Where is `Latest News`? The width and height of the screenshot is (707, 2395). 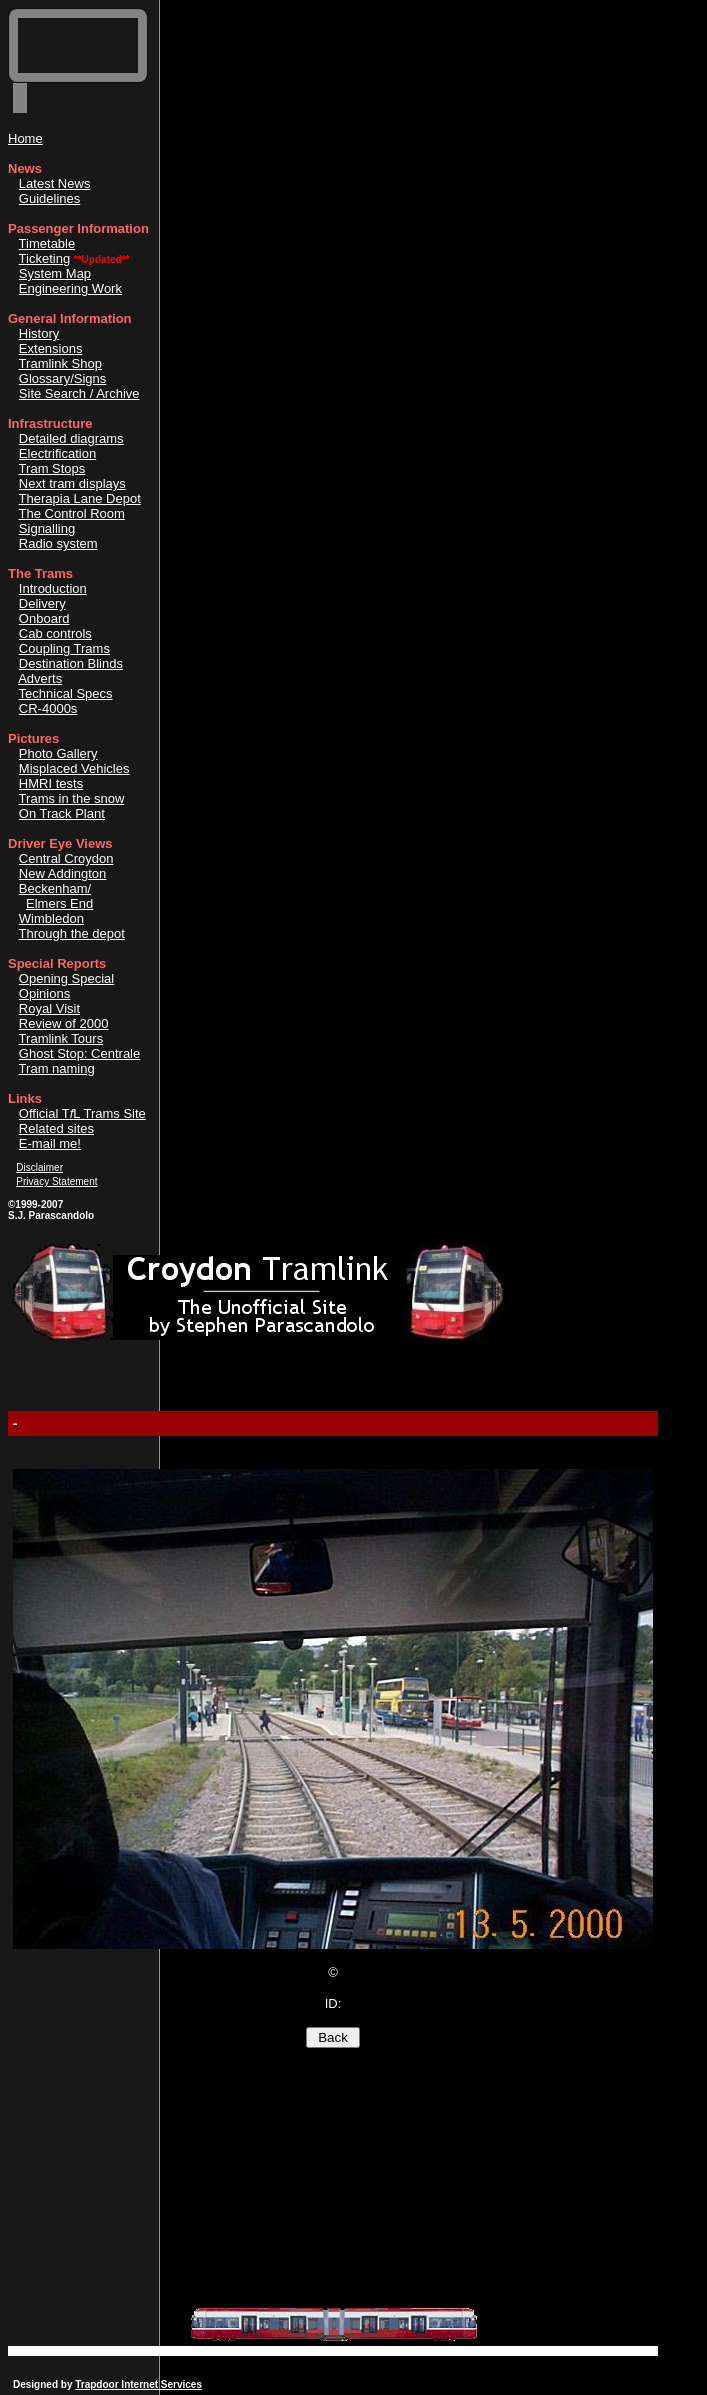
Latest News is located at coordinates (55, 183).